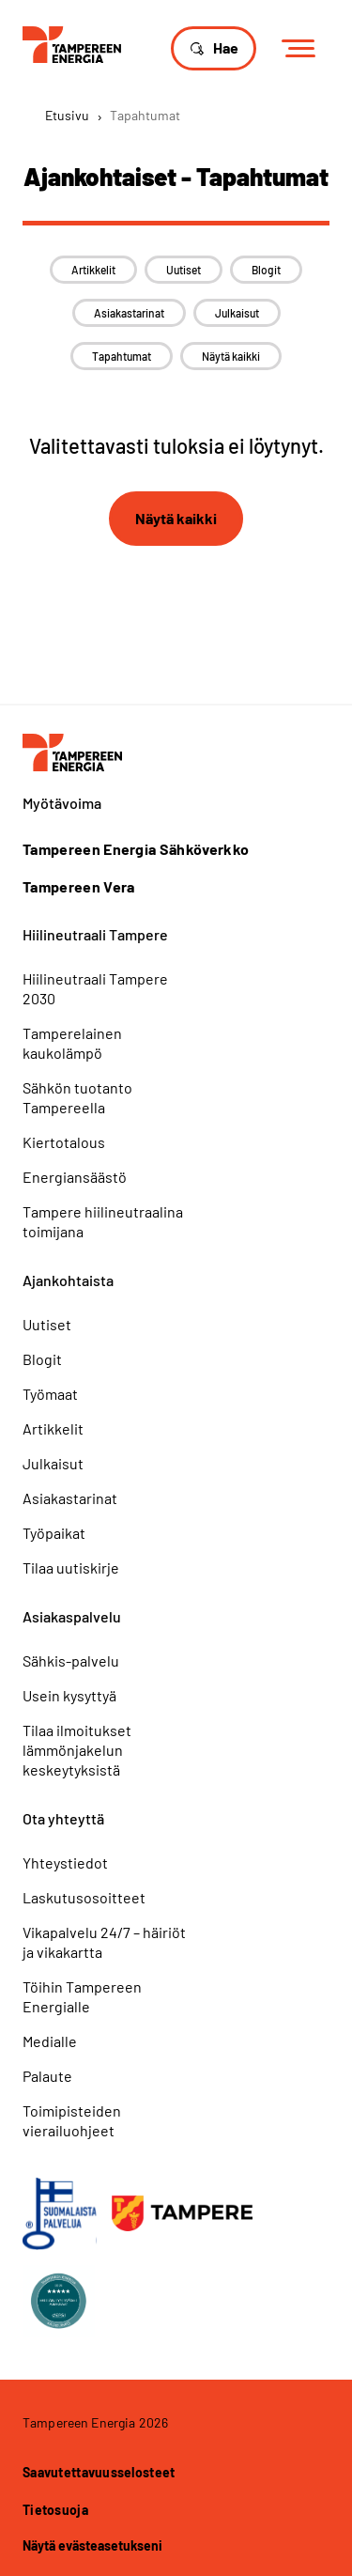  Describe the element at coordinates (77, 1749) in the screenshot. I see `Tilaa ilmoitukset lämmönjakelun keskeytyksistä` at that location.